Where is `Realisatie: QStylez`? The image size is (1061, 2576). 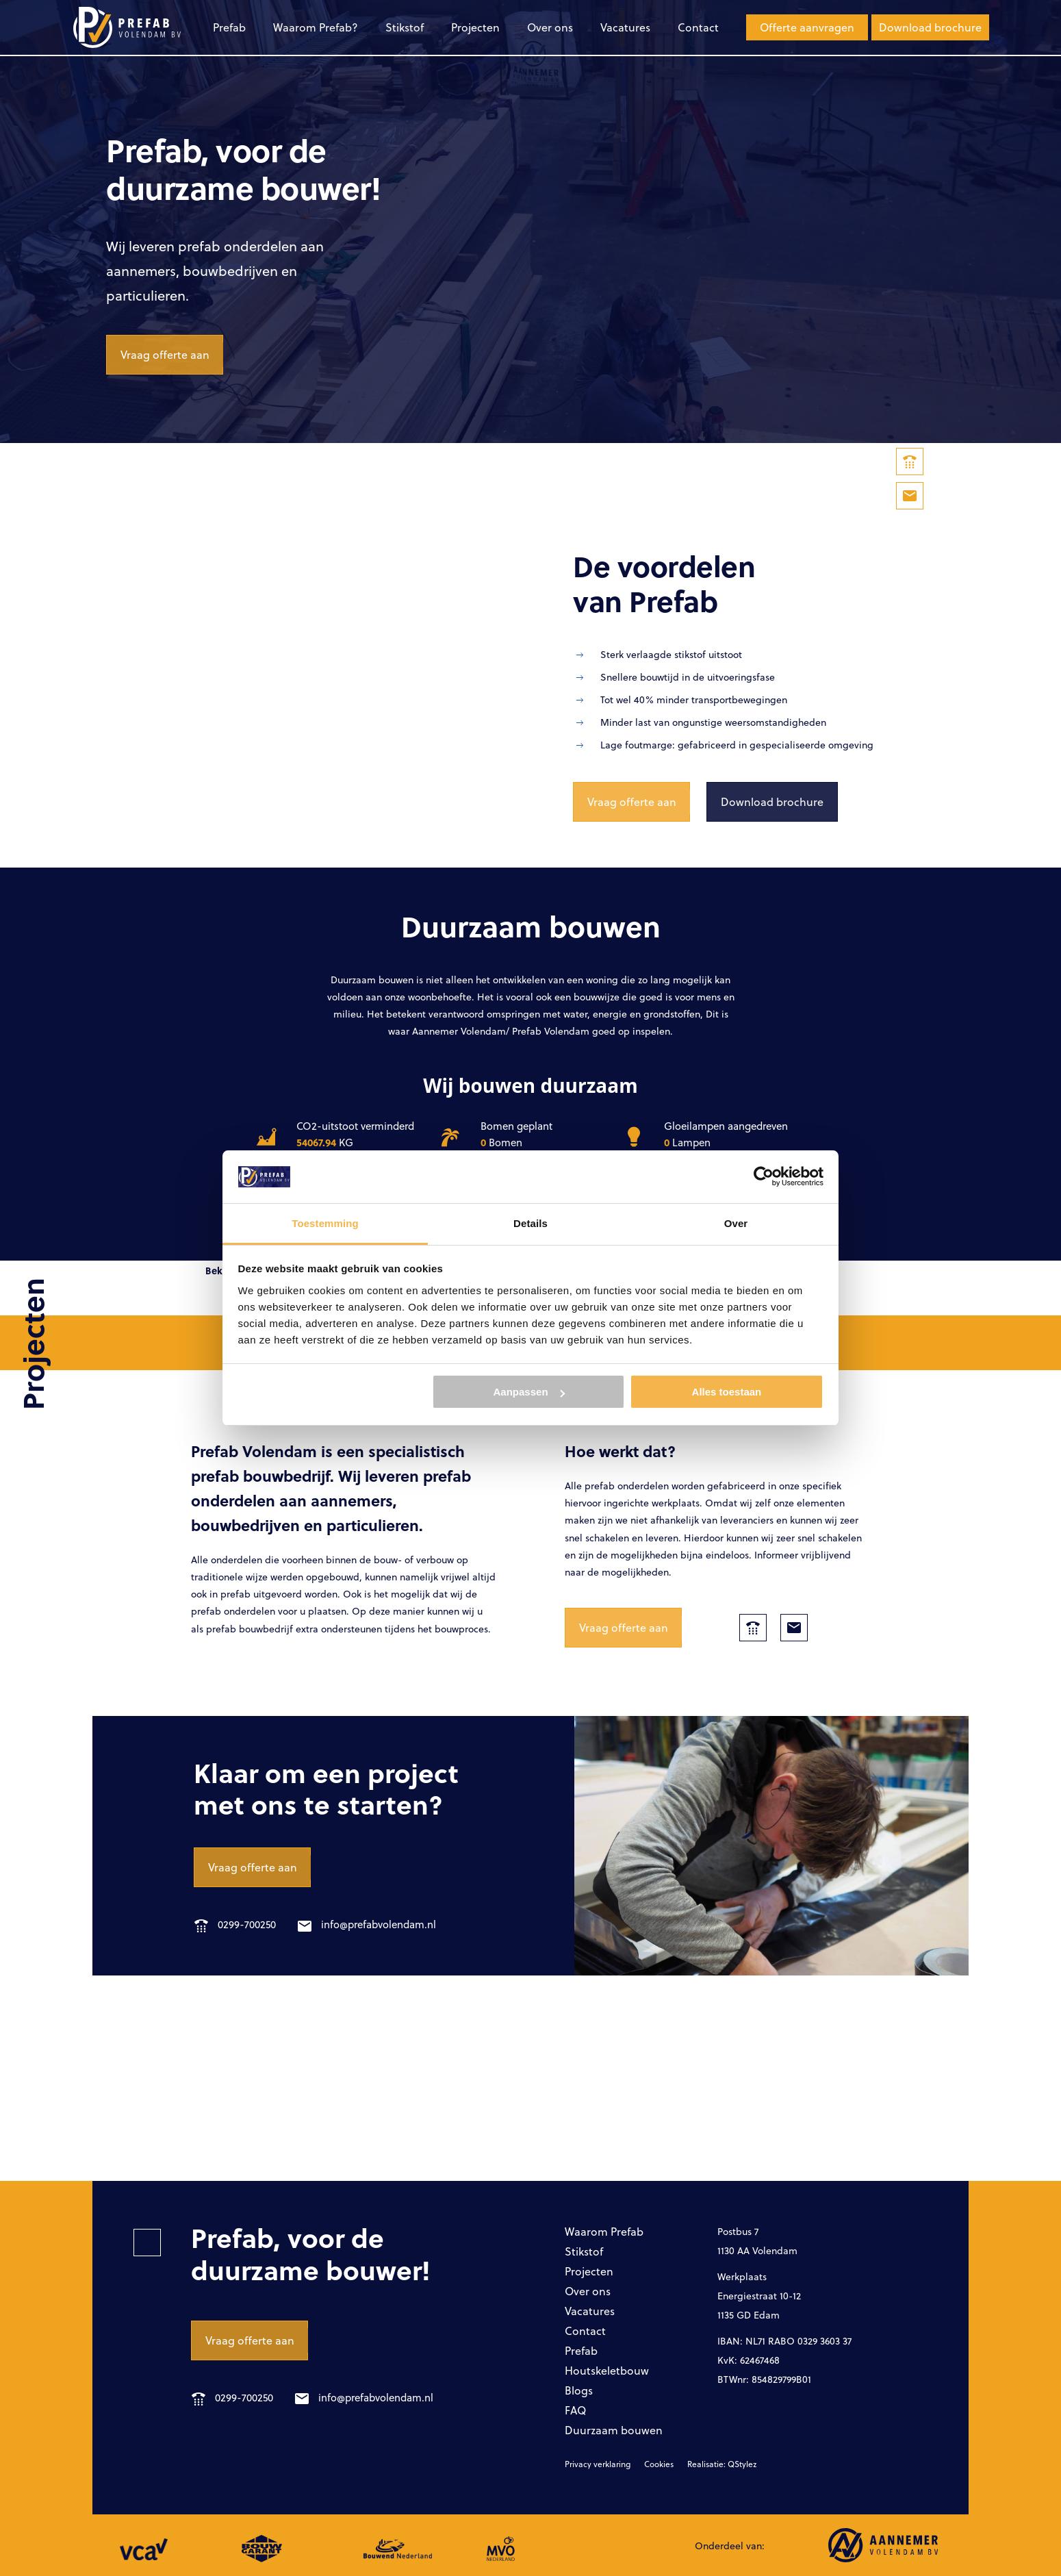
Realisatie: QStylez is located at coordinates (721, 2464).